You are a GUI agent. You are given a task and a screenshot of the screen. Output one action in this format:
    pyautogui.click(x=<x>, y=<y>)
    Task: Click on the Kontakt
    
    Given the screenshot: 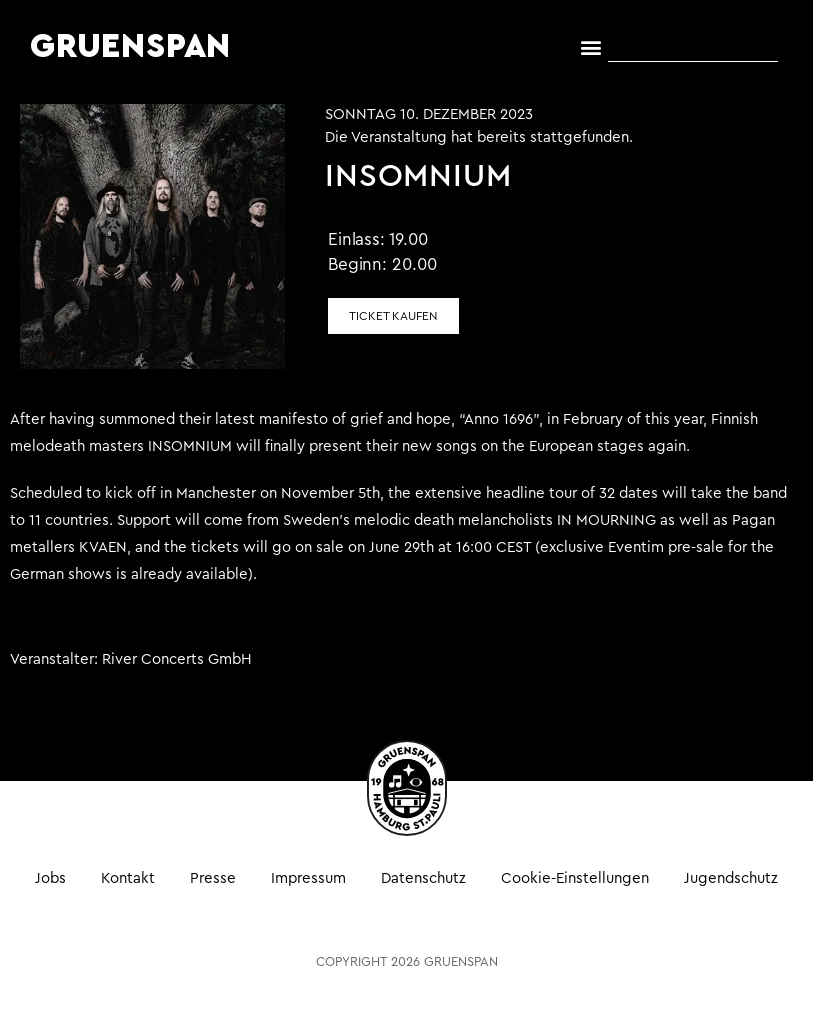 What is the action you would take?
    pyautogui.click(x=128, y=878)
    